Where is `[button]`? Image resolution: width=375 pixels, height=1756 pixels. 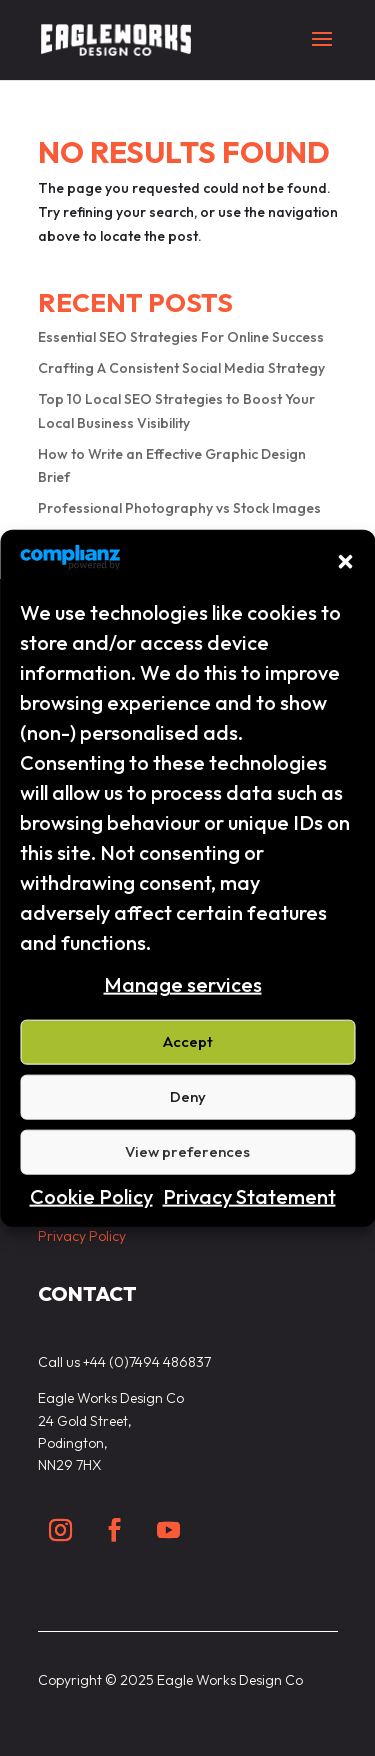 [button] is located at coordinates (345, 561).